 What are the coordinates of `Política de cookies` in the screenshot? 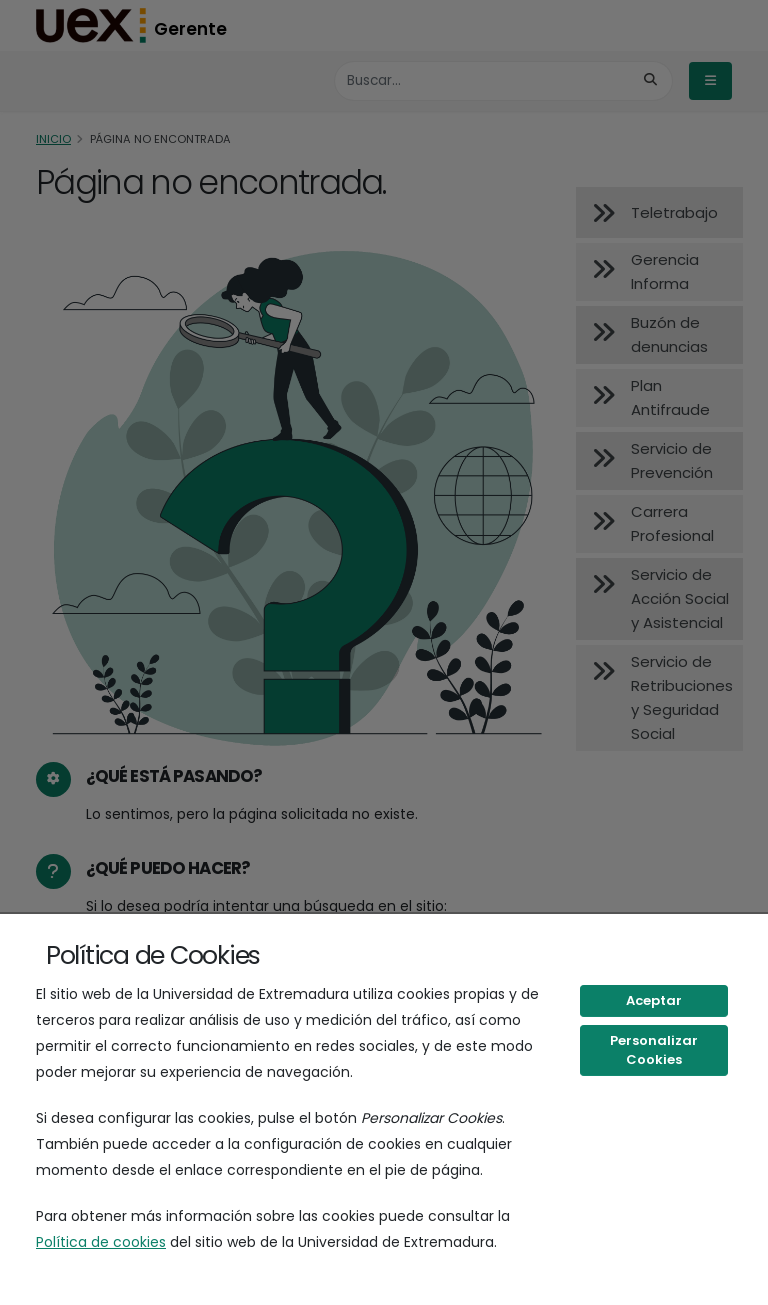 It's located at (101, 1242).